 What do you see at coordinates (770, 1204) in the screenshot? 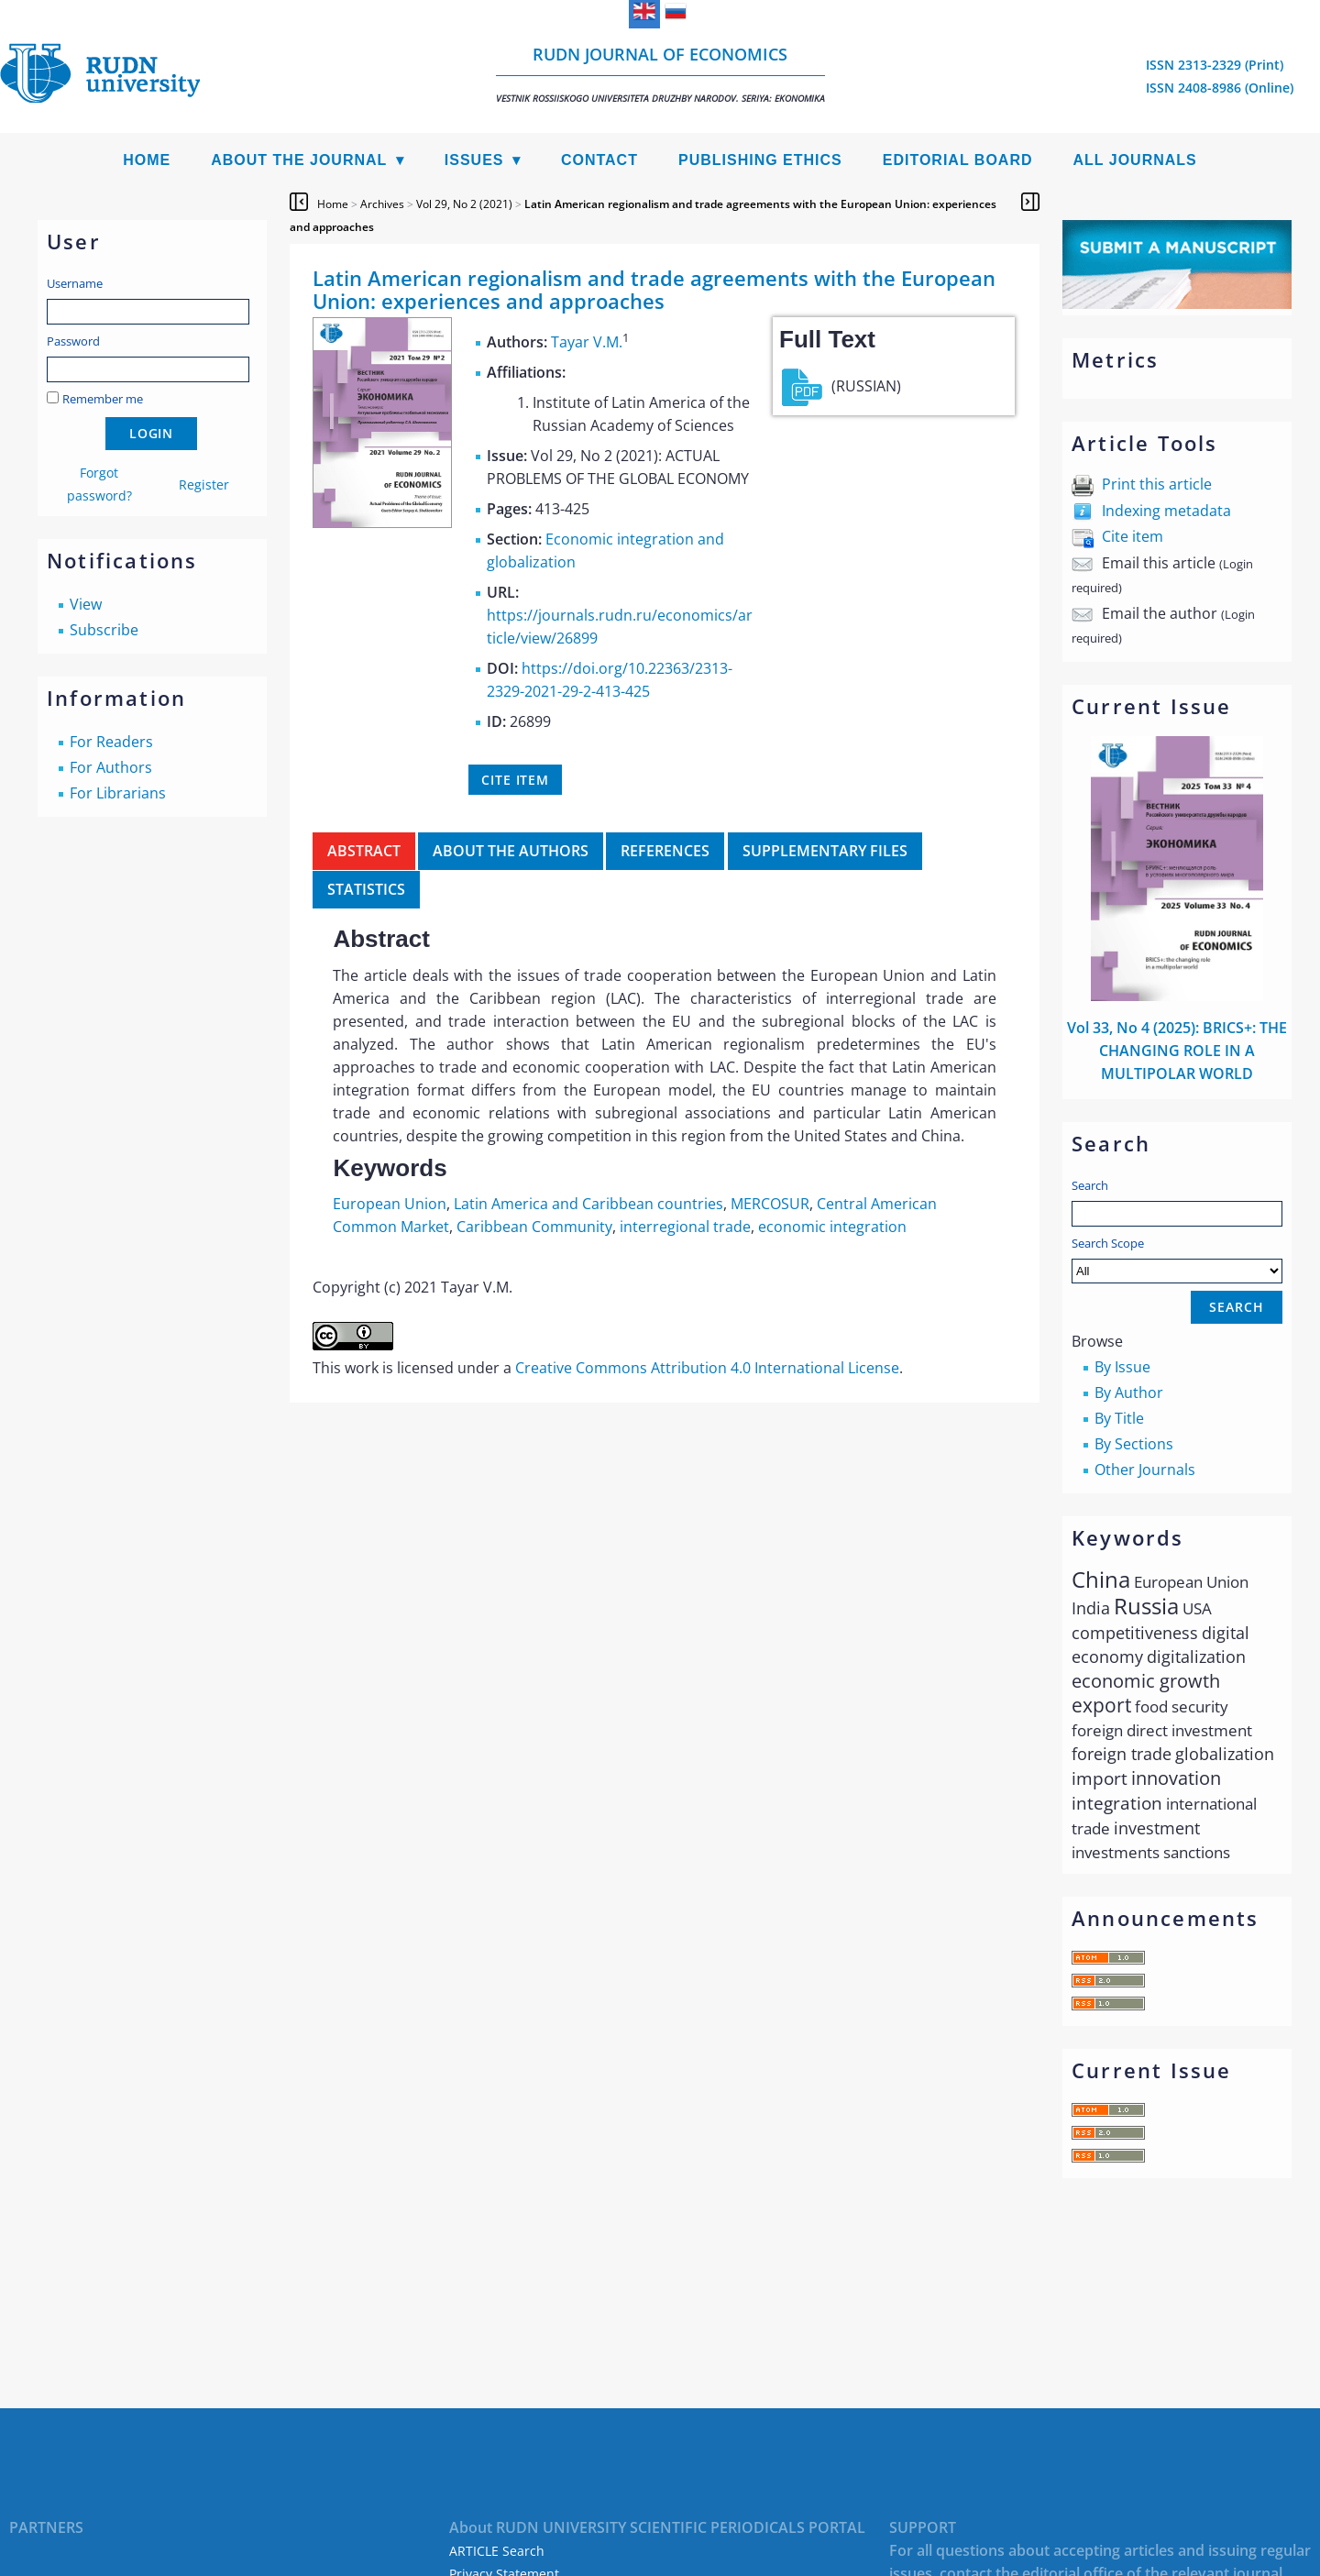
I see `MERCOSUR` at bounding box center [770, 1204].